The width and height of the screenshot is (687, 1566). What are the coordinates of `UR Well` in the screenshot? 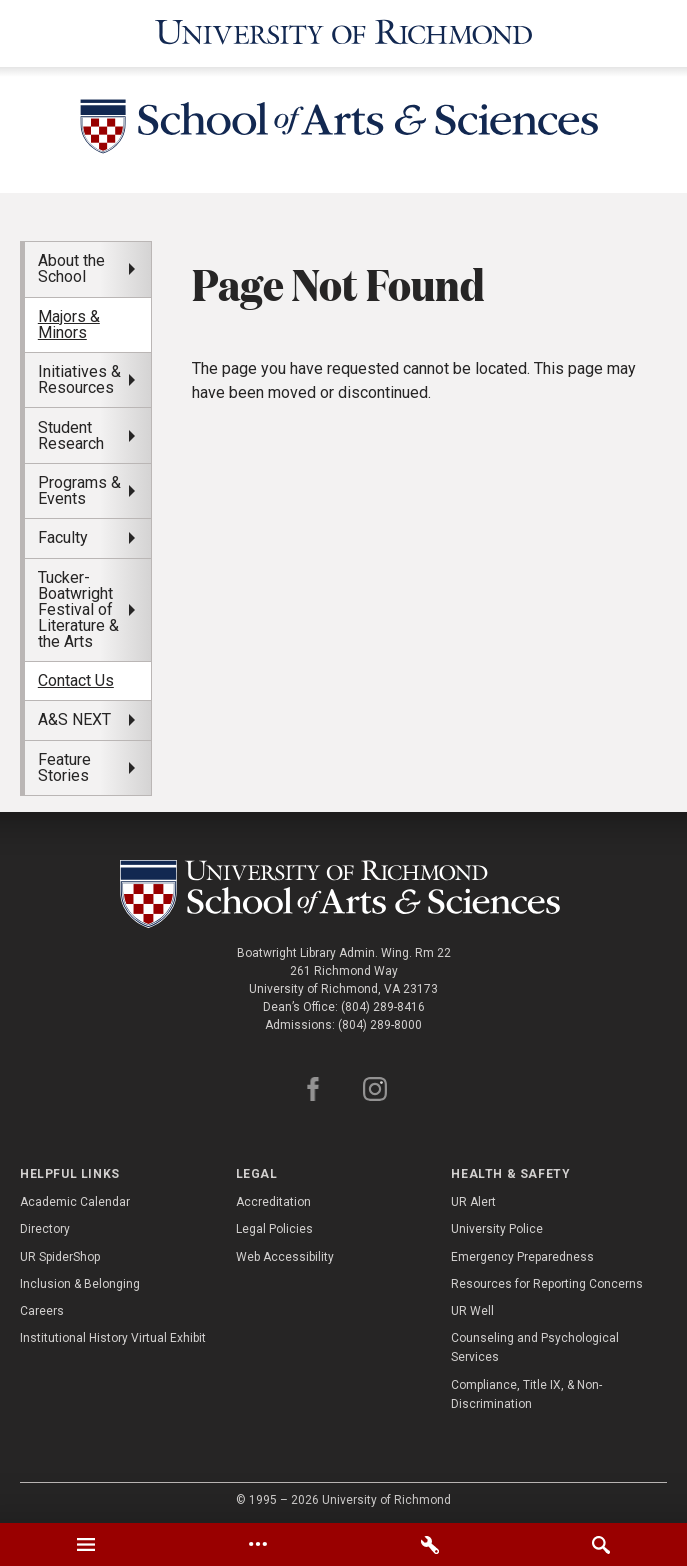 It's located at (472, 1304).